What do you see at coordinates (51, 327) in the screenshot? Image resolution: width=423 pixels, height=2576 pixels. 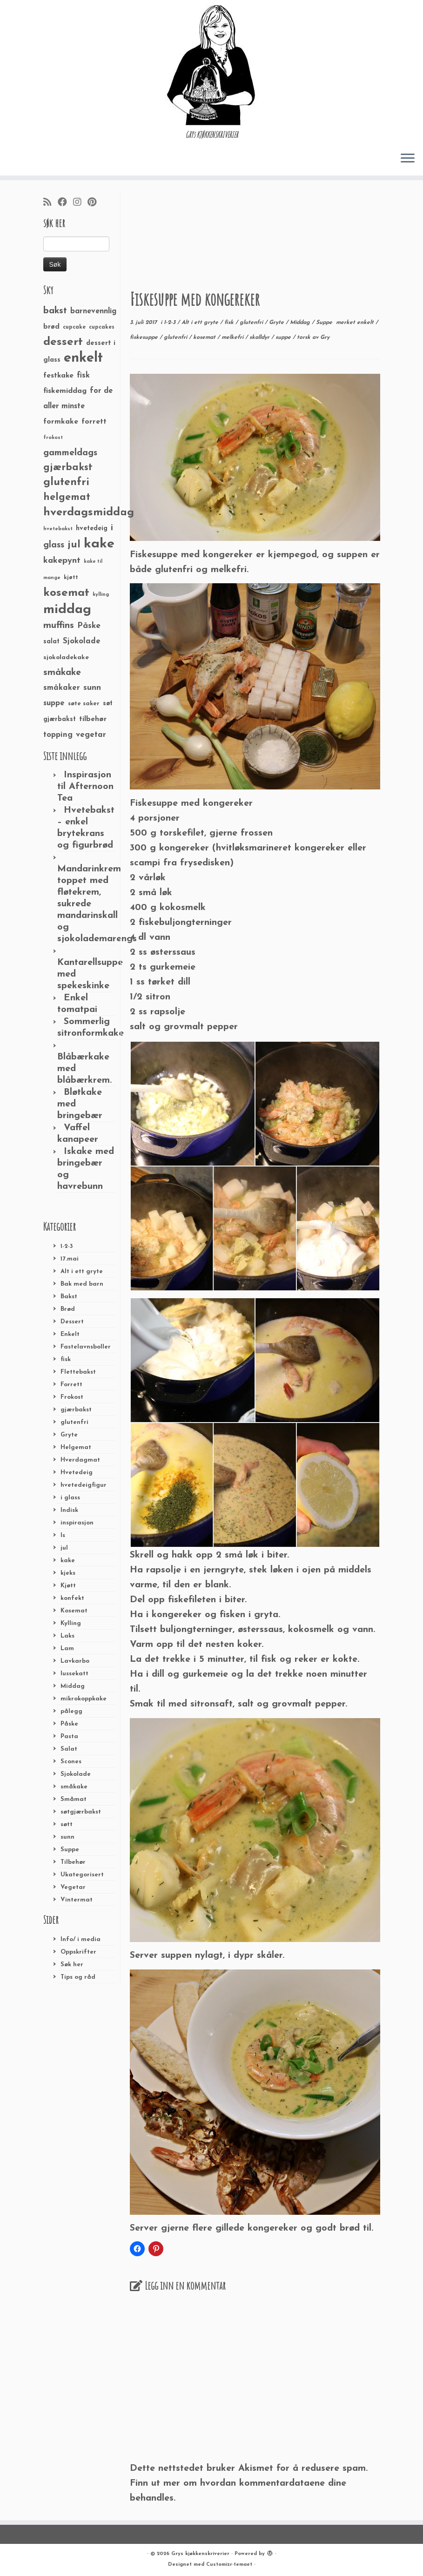 I see `brød [brød (33 elementer)]` at bounding box center [51, 327].